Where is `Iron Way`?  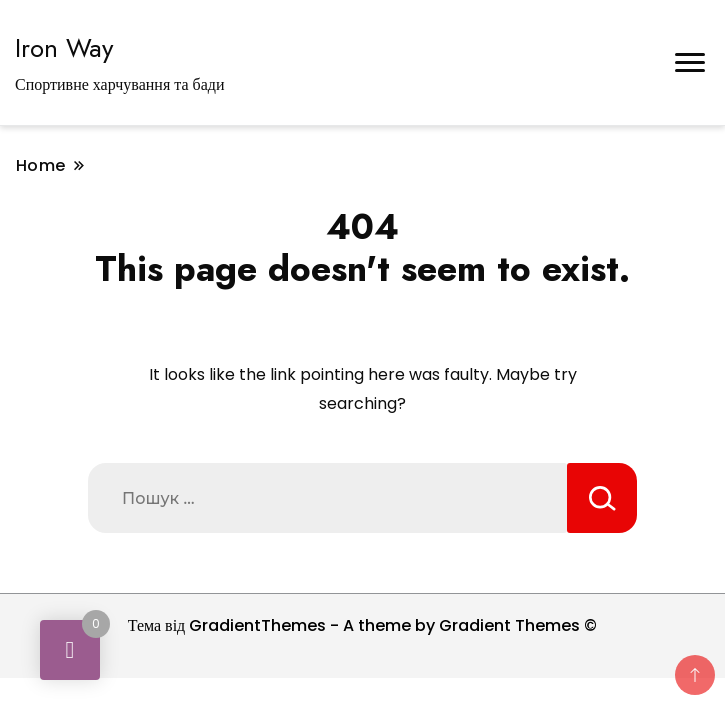 Iron Way is located at coordinates (64, 48).